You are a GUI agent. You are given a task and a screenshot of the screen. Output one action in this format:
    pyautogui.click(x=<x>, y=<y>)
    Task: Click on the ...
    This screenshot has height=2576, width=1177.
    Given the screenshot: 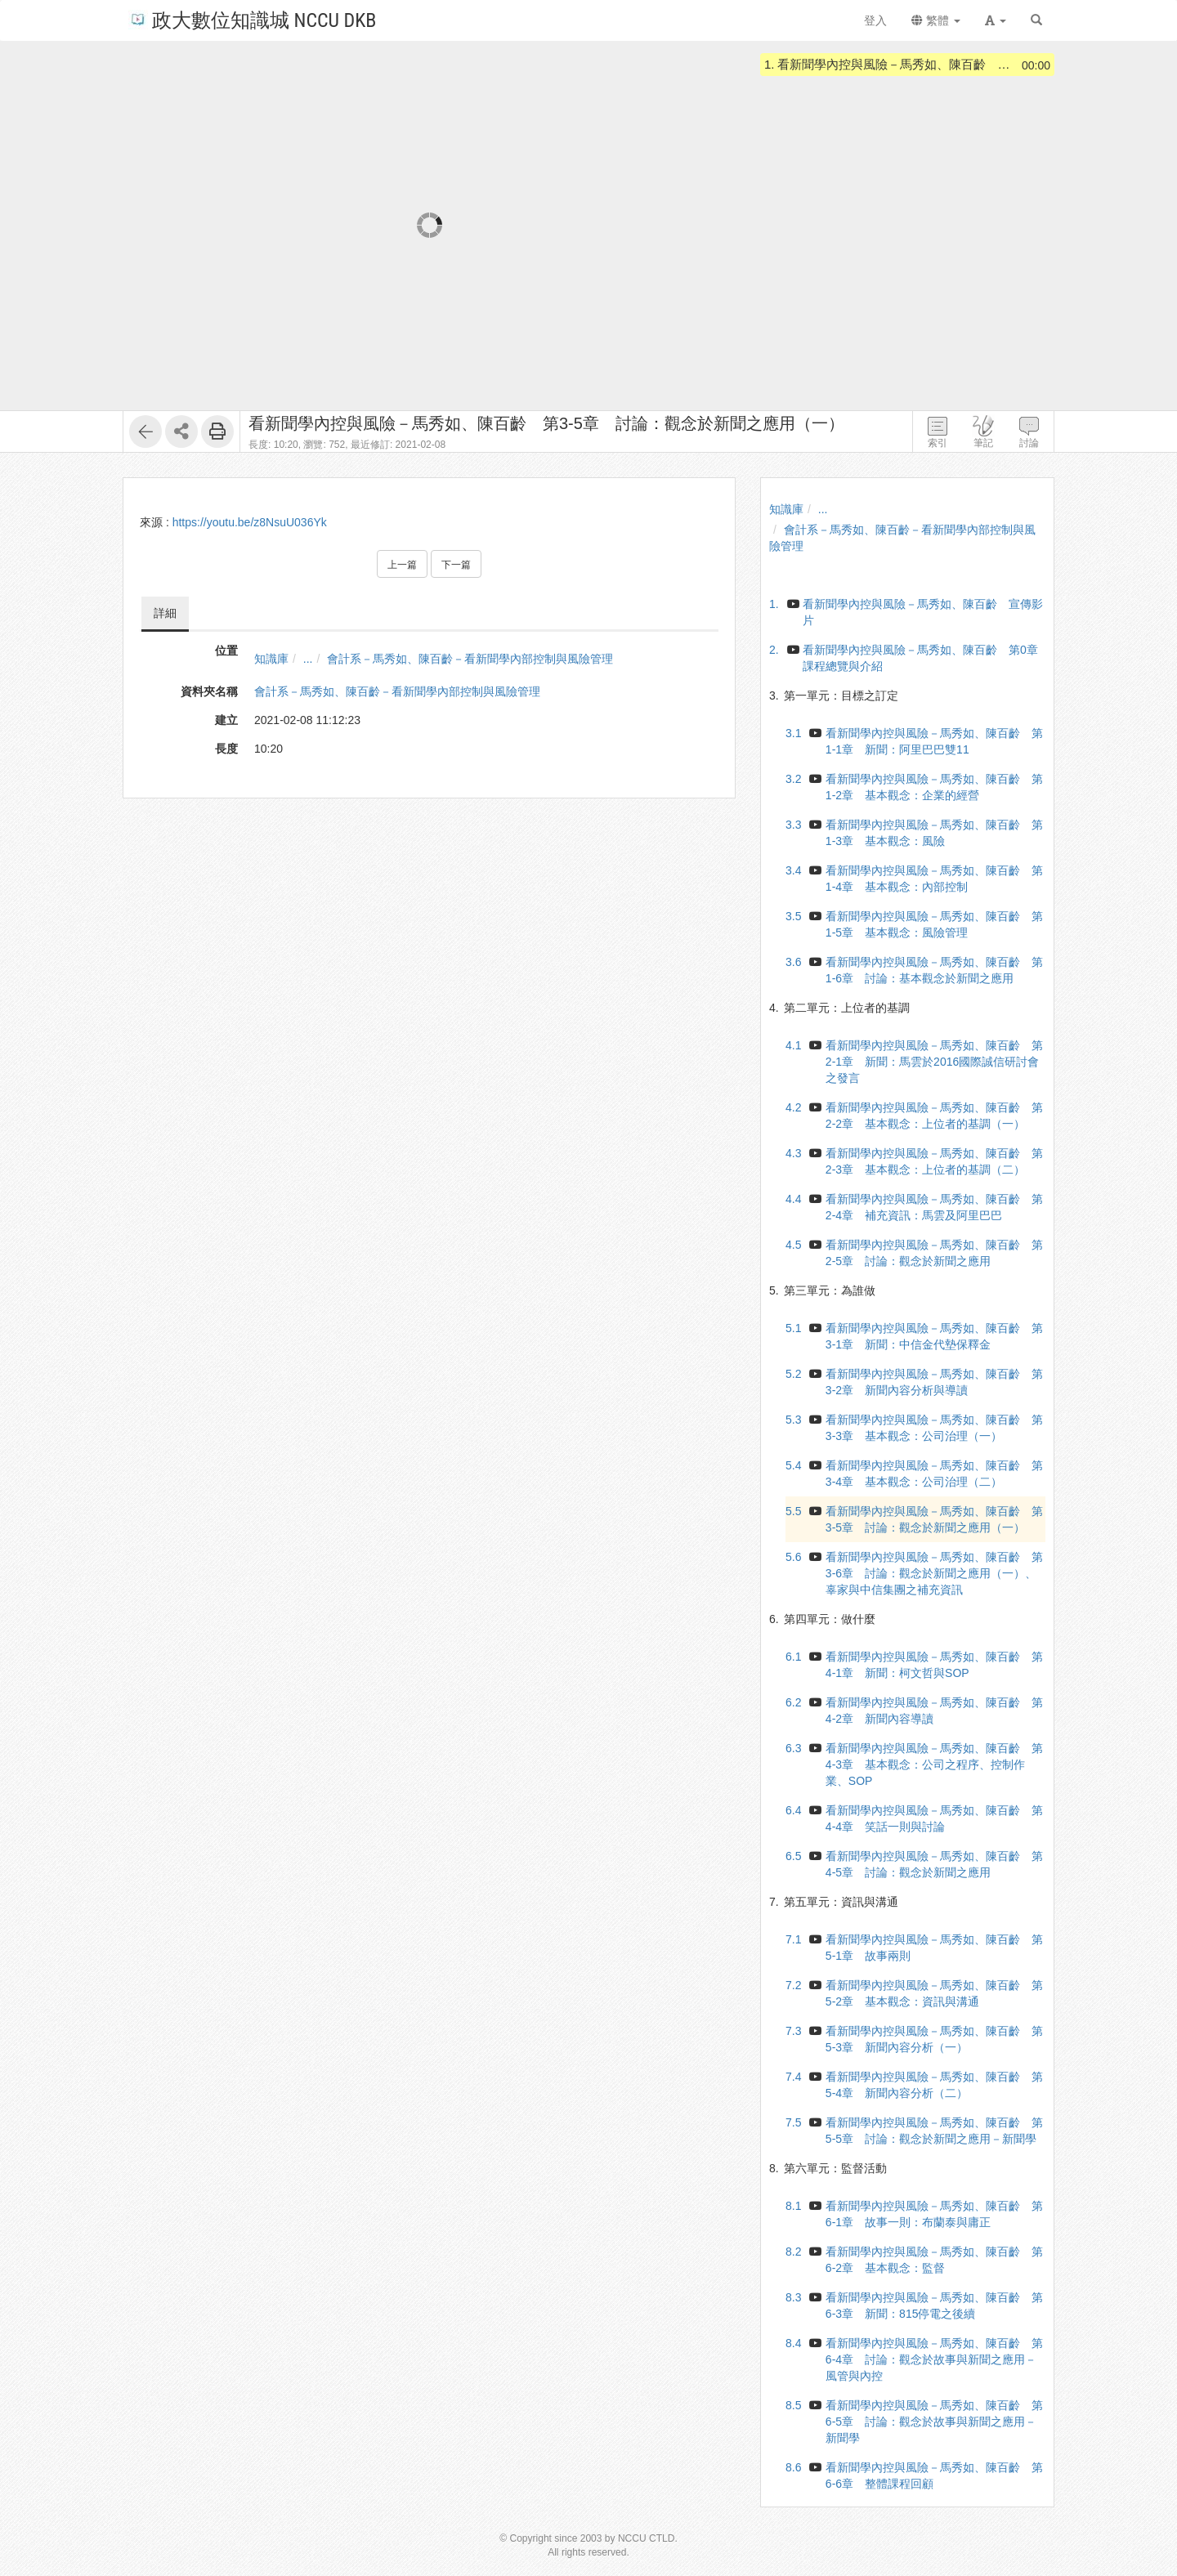 What is the action you would take?
    pyautogui.click(x=308, y=658)
    